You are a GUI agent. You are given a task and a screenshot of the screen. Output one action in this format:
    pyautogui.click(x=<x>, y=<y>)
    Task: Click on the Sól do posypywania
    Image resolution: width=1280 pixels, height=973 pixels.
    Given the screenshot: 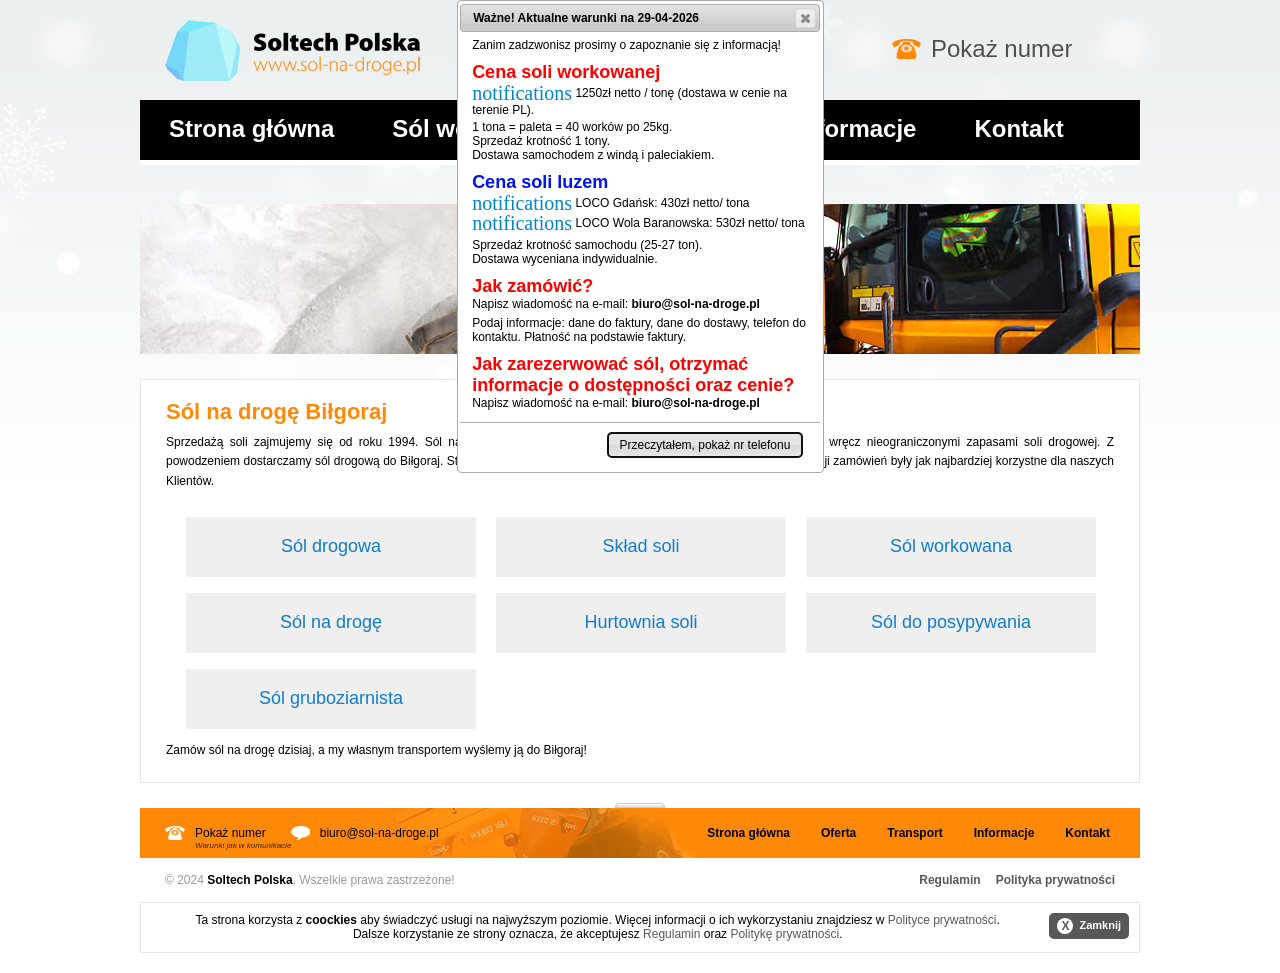 What is the action you would take?
    pyautogui.click(x=951, y=622)
    